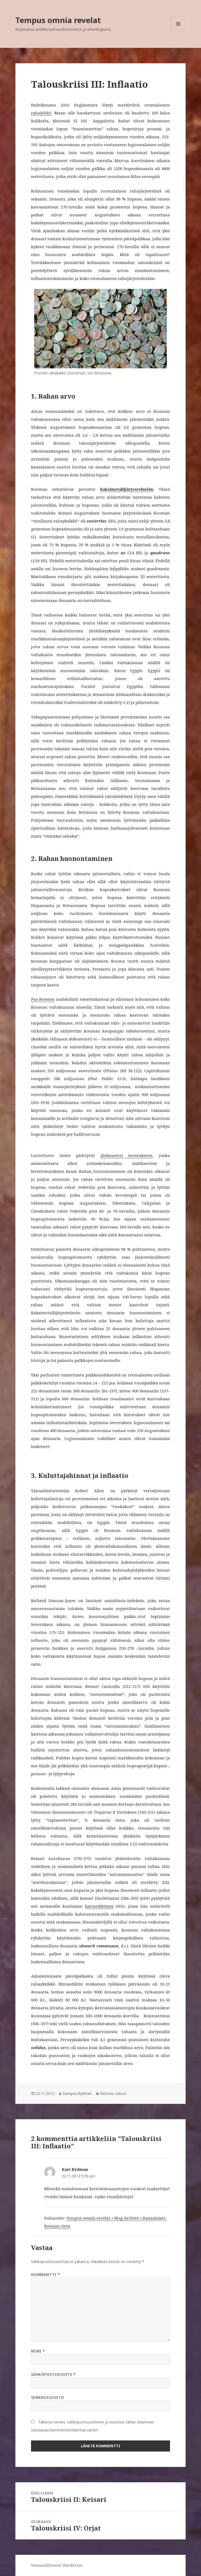 This screenshot has width=201, height=2576. I want to click on rahakätkö, so click(41, 112).